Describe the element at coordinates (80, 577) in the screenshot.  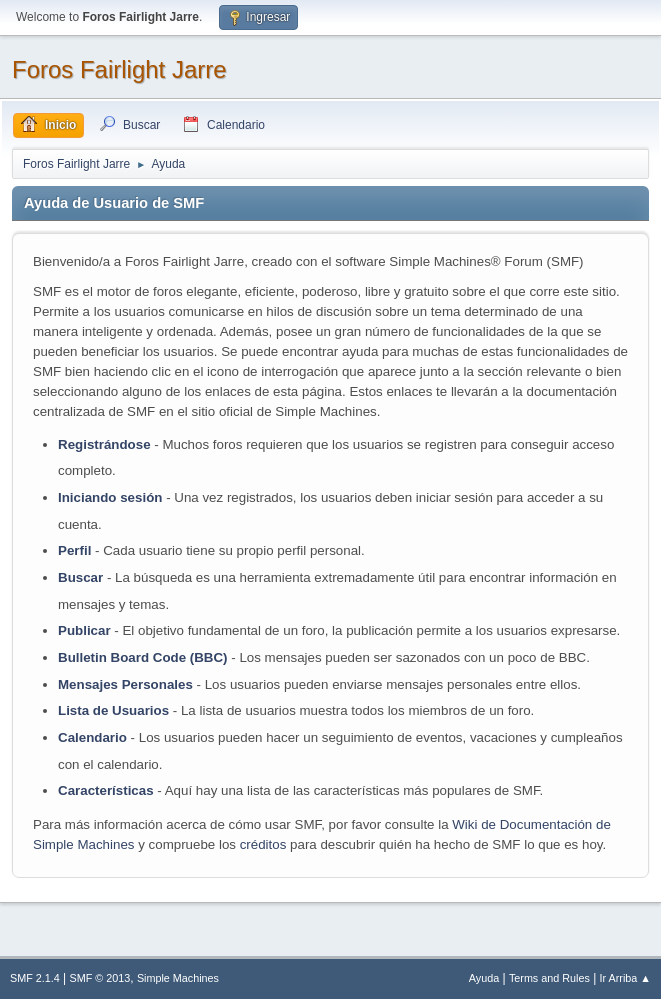
I see `Buscar` at that location.